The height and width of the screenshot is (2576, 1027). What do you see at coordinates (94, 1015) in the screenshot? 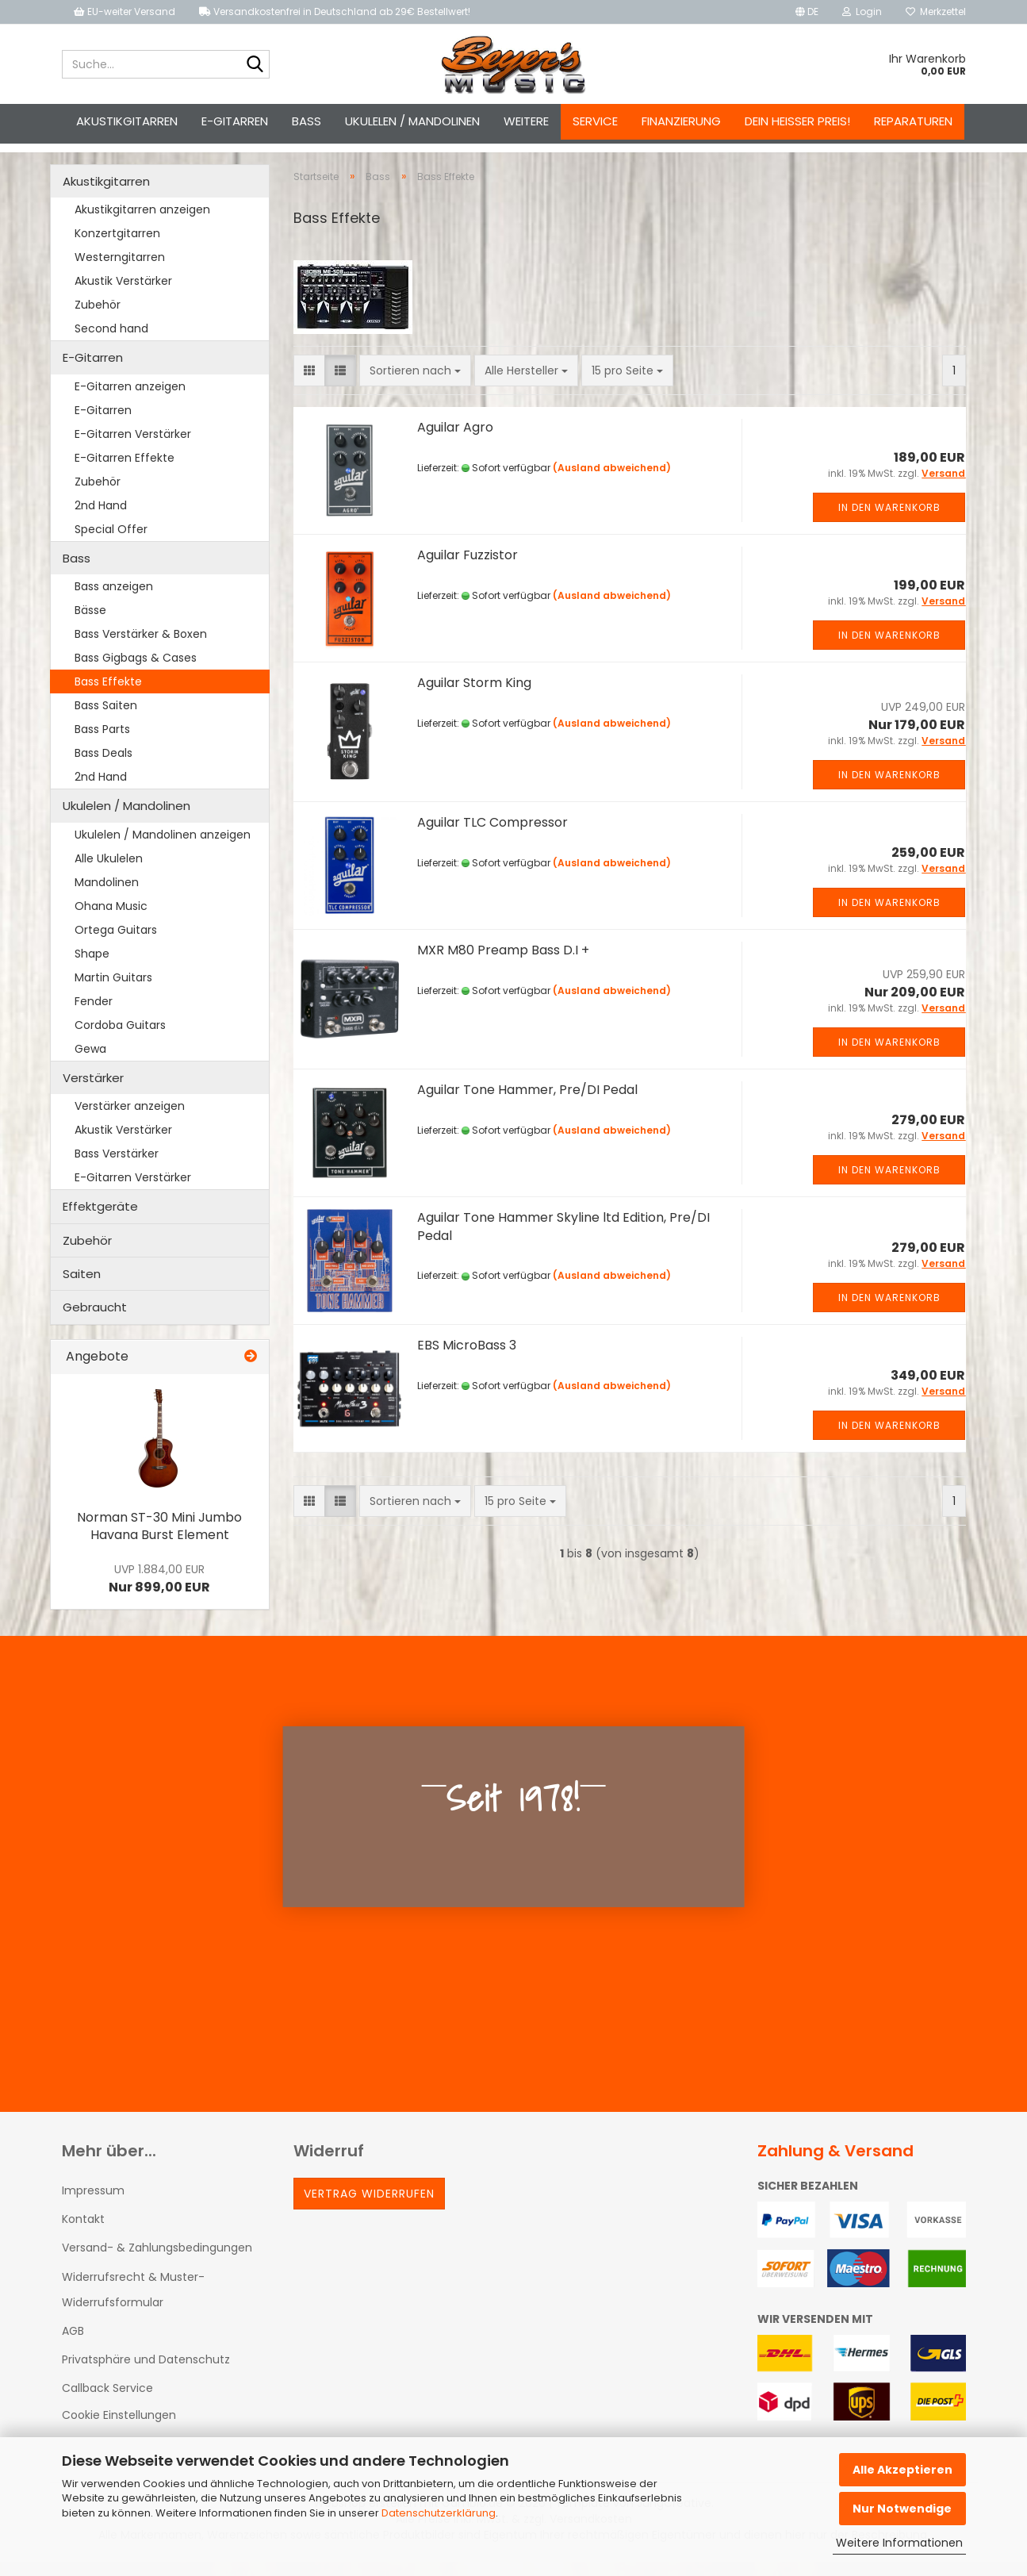
I see `Fender` at bounding box center [94, 1015].